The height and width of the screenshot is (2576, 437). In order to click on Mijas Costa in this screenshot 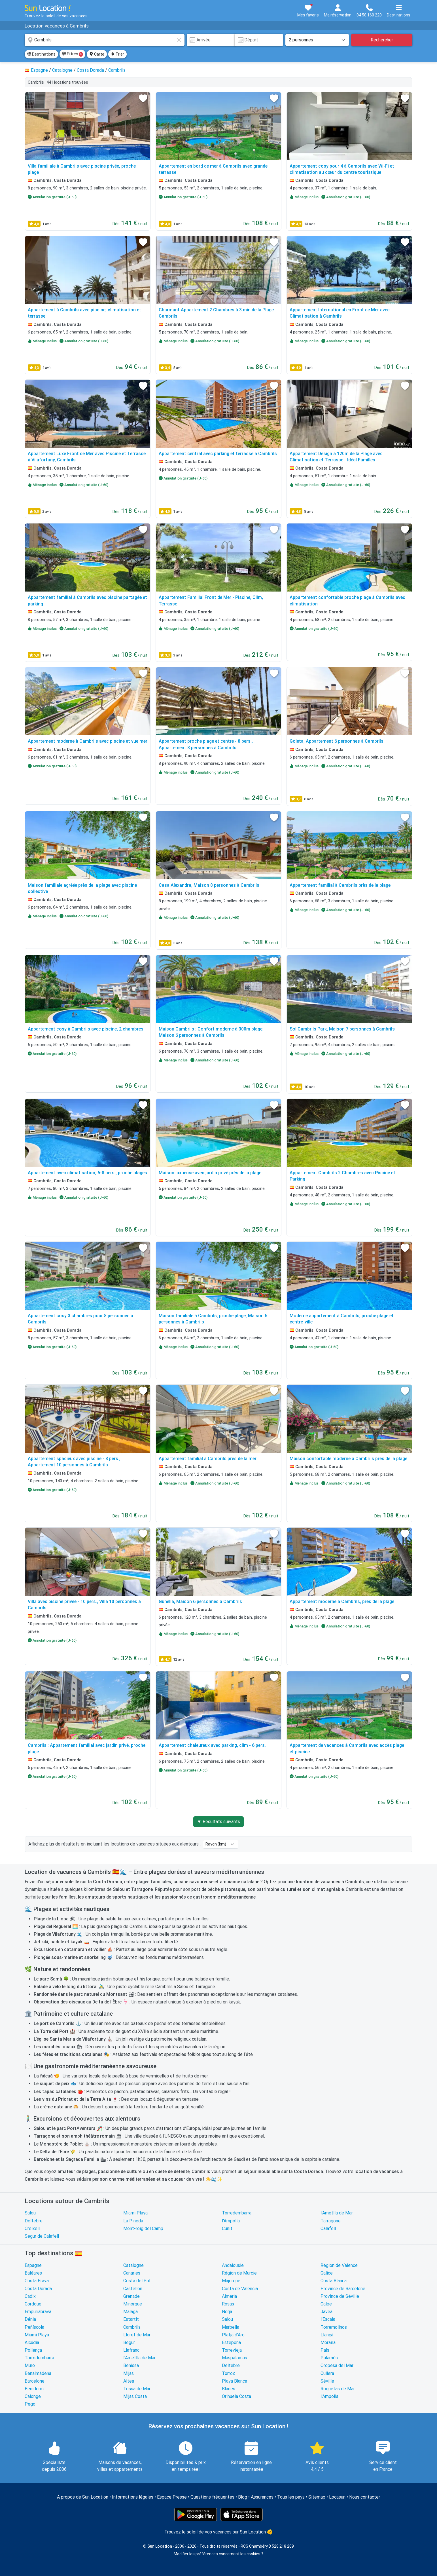, I will do `click(135, 2396)`.